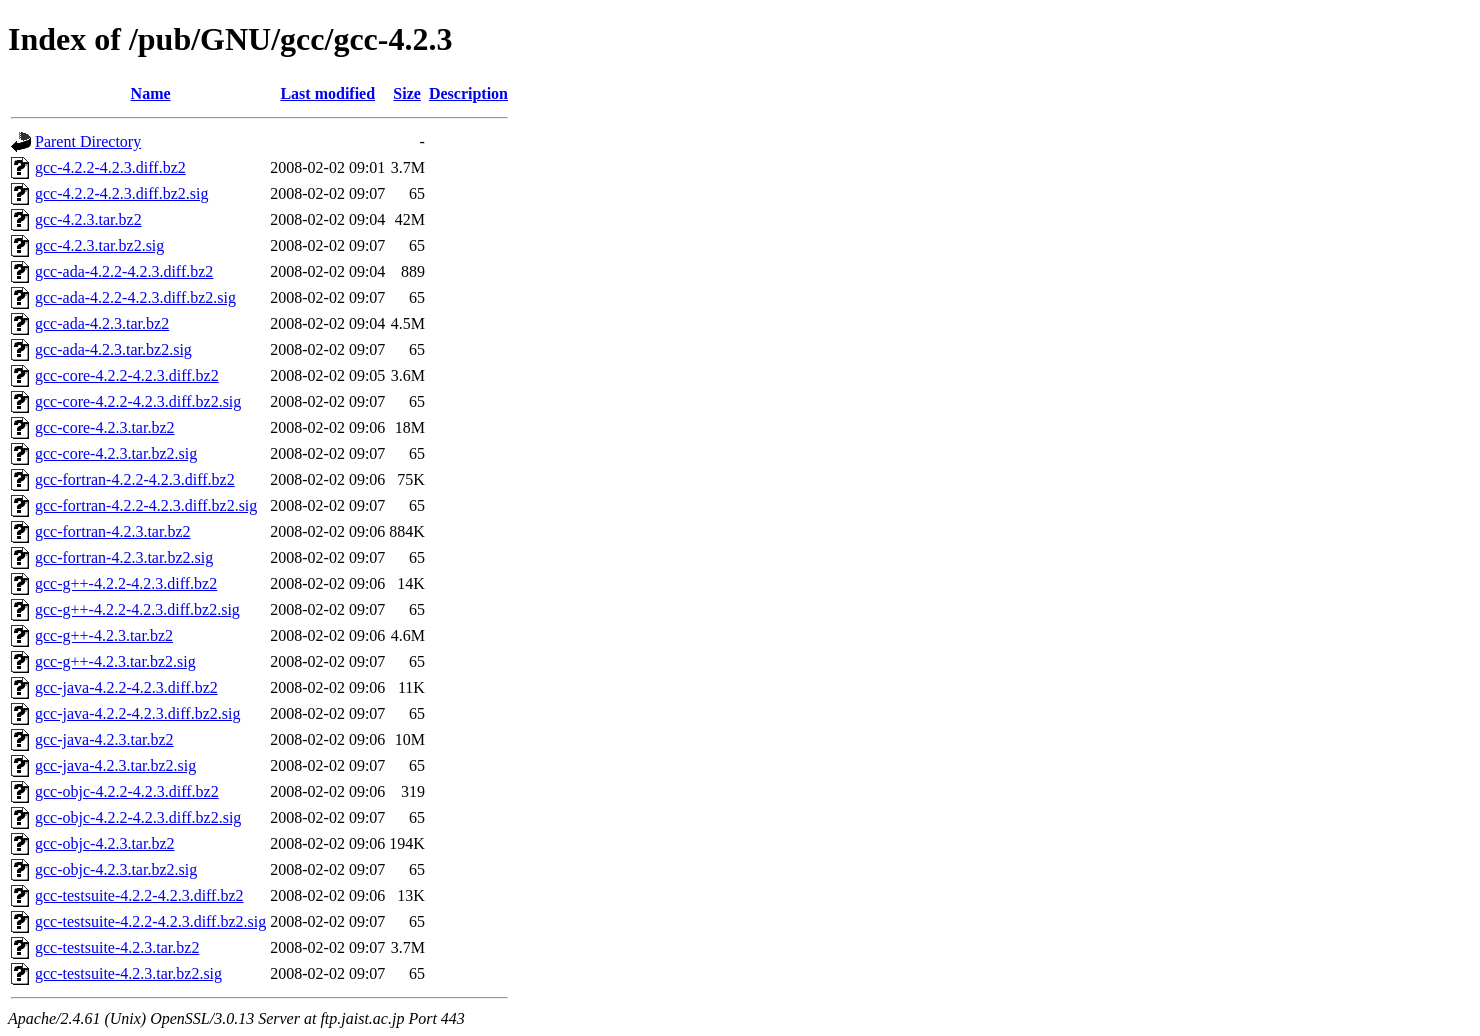 Image resolution: width=1480 pixels, height=1036 pixels. I want to click on Parent Directory, so click(88, 141).